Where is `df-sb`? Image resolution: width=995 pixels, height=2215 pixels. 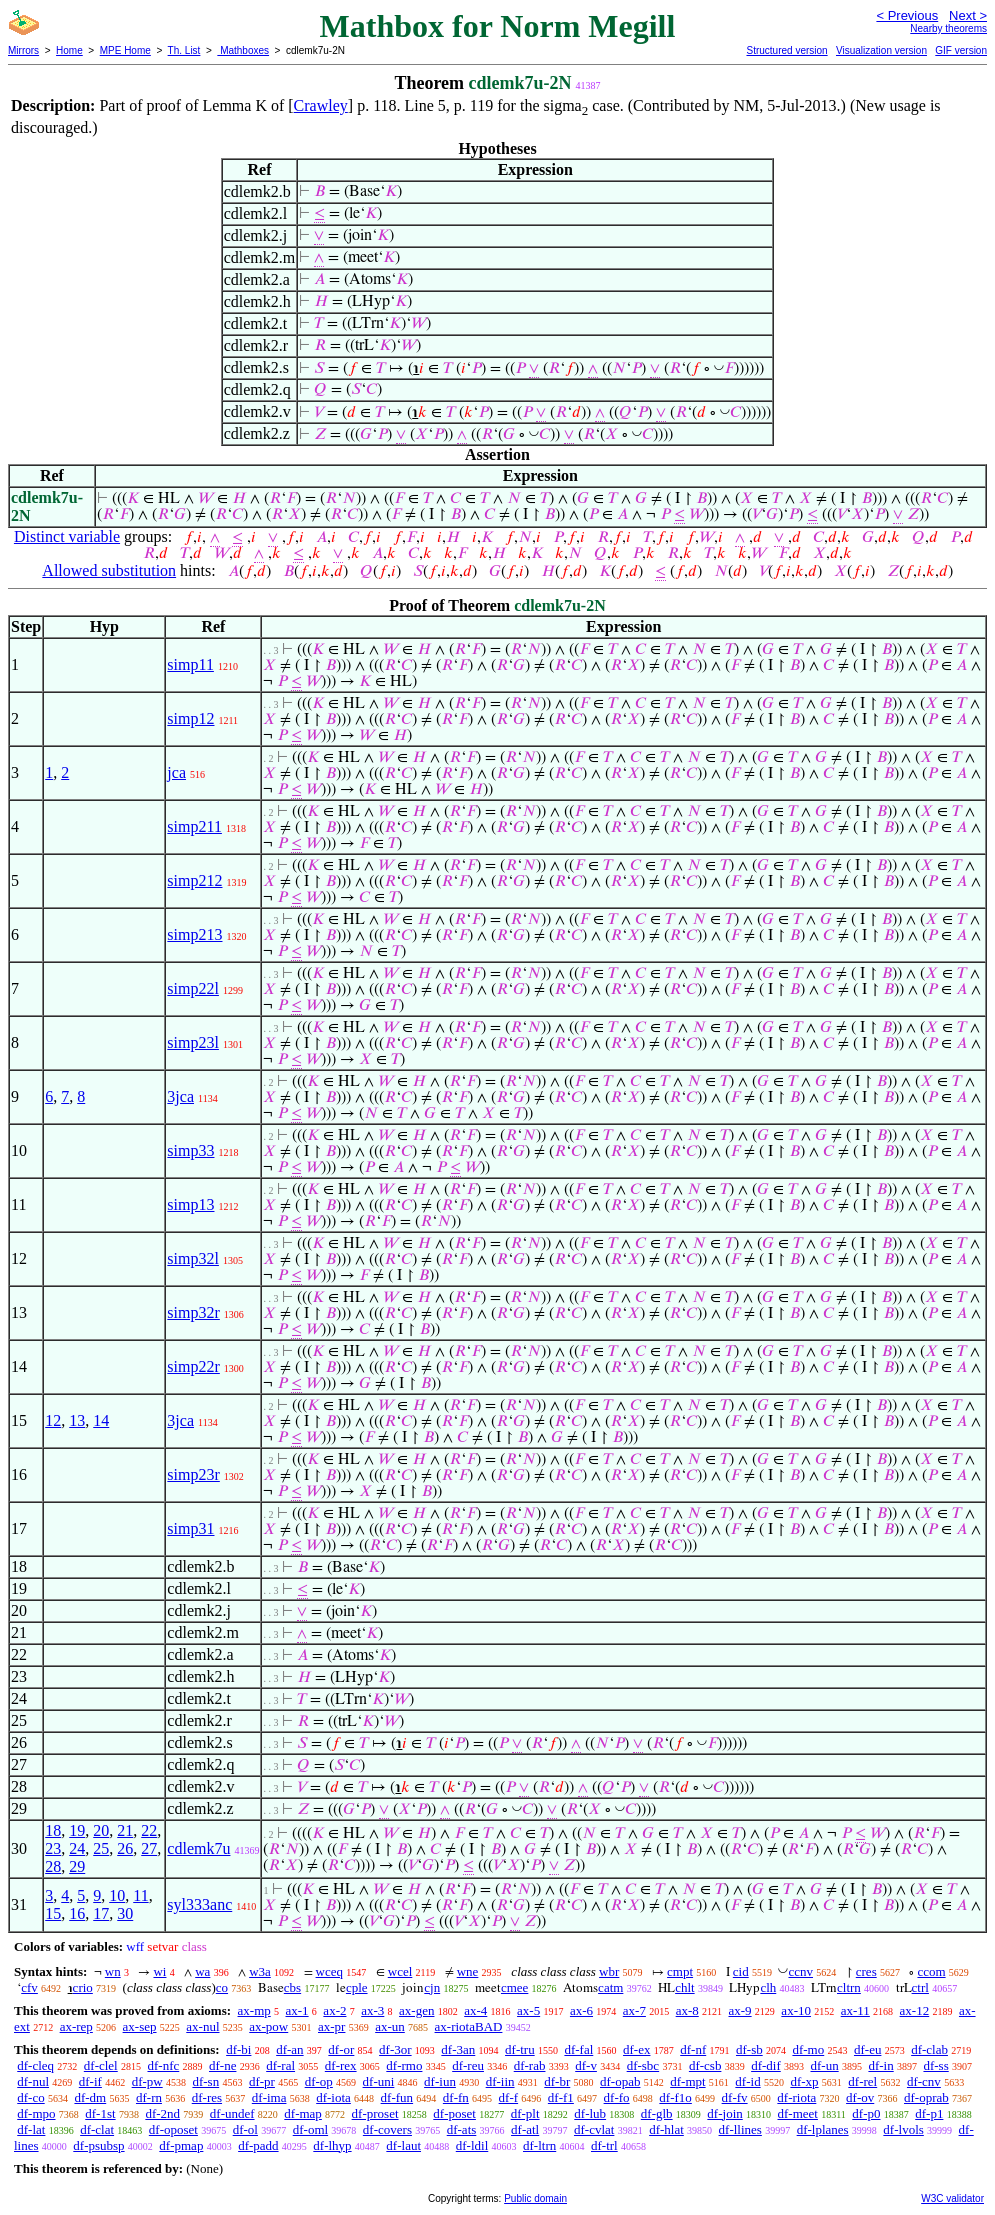
df-sb is located at coordinates (749, 2049).